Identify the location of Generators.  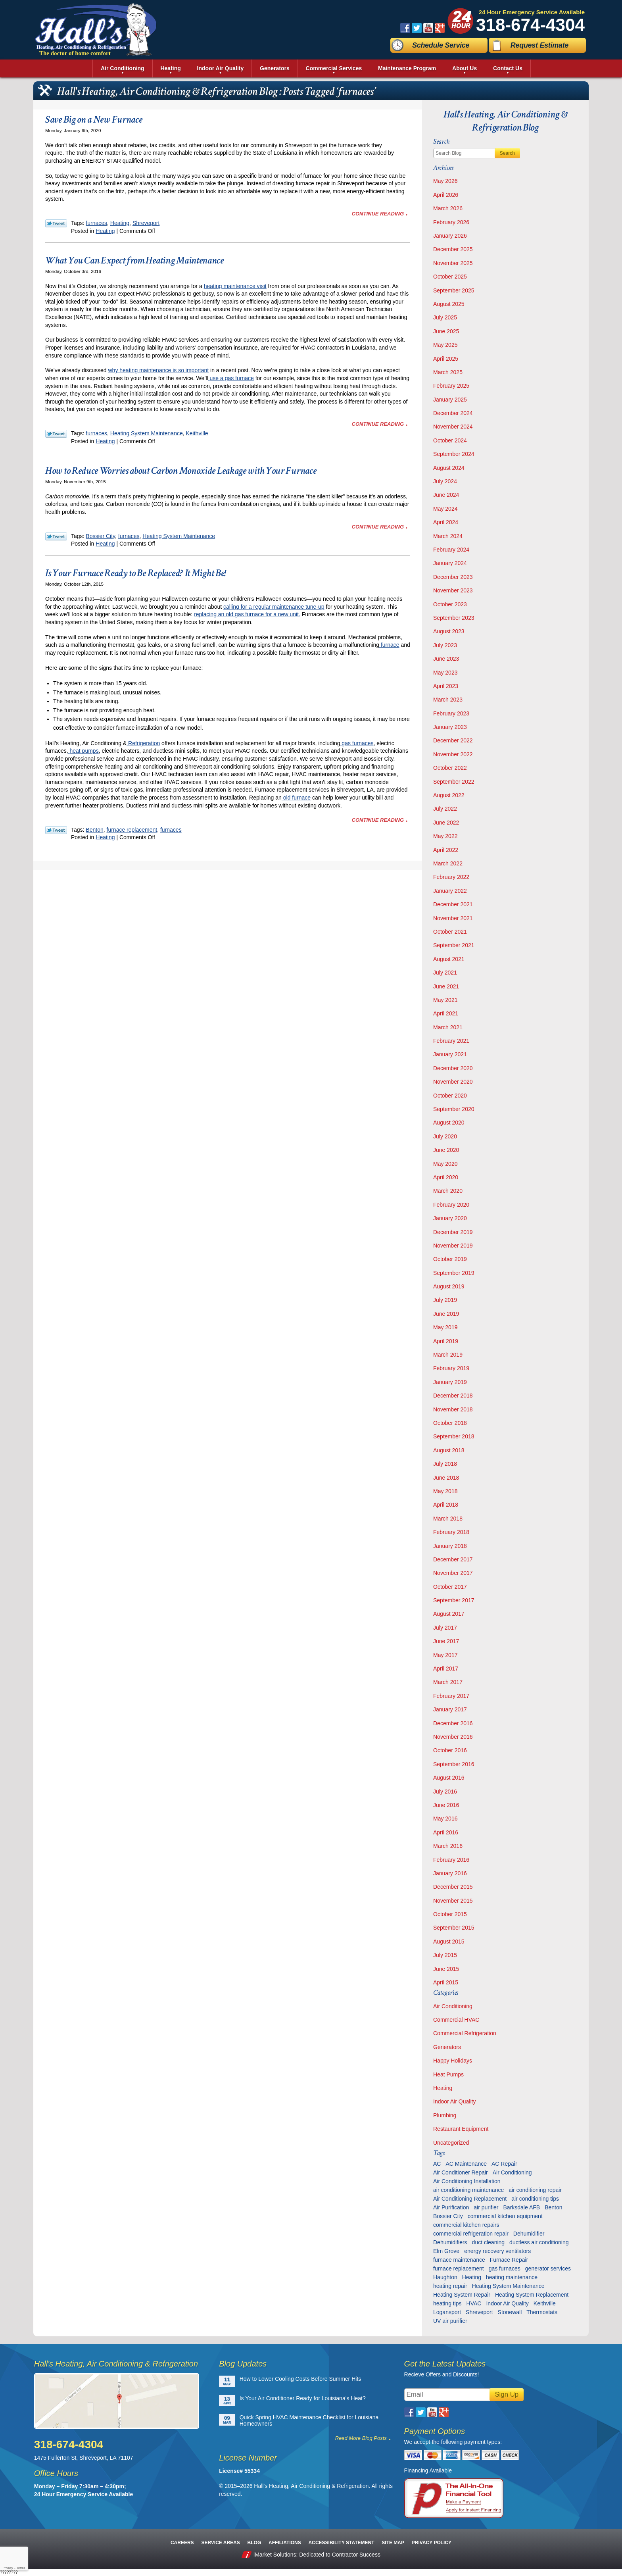
(447, 2047).